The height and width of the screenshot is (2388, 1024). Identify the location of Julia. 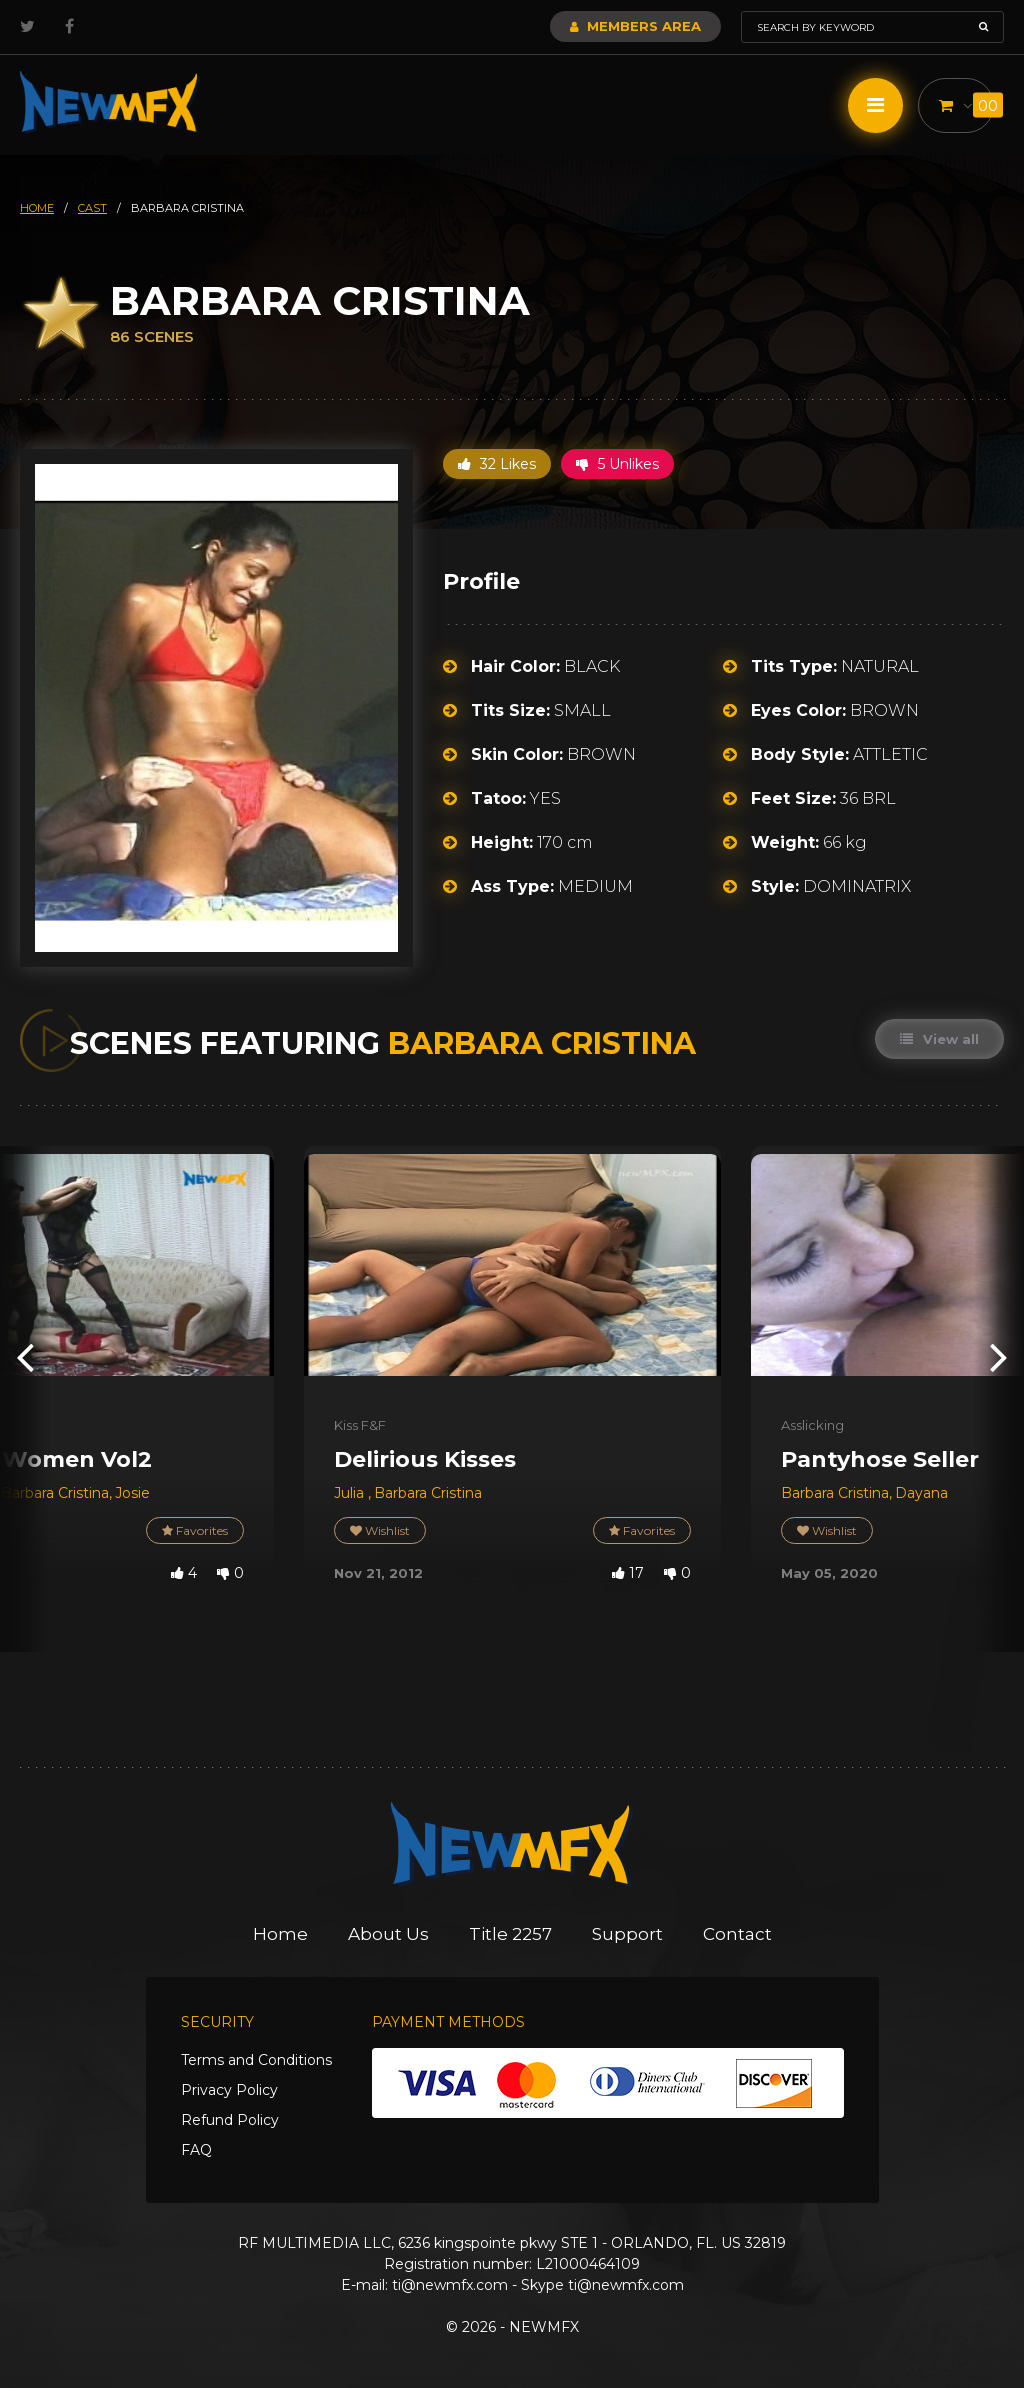
(351, 1493).